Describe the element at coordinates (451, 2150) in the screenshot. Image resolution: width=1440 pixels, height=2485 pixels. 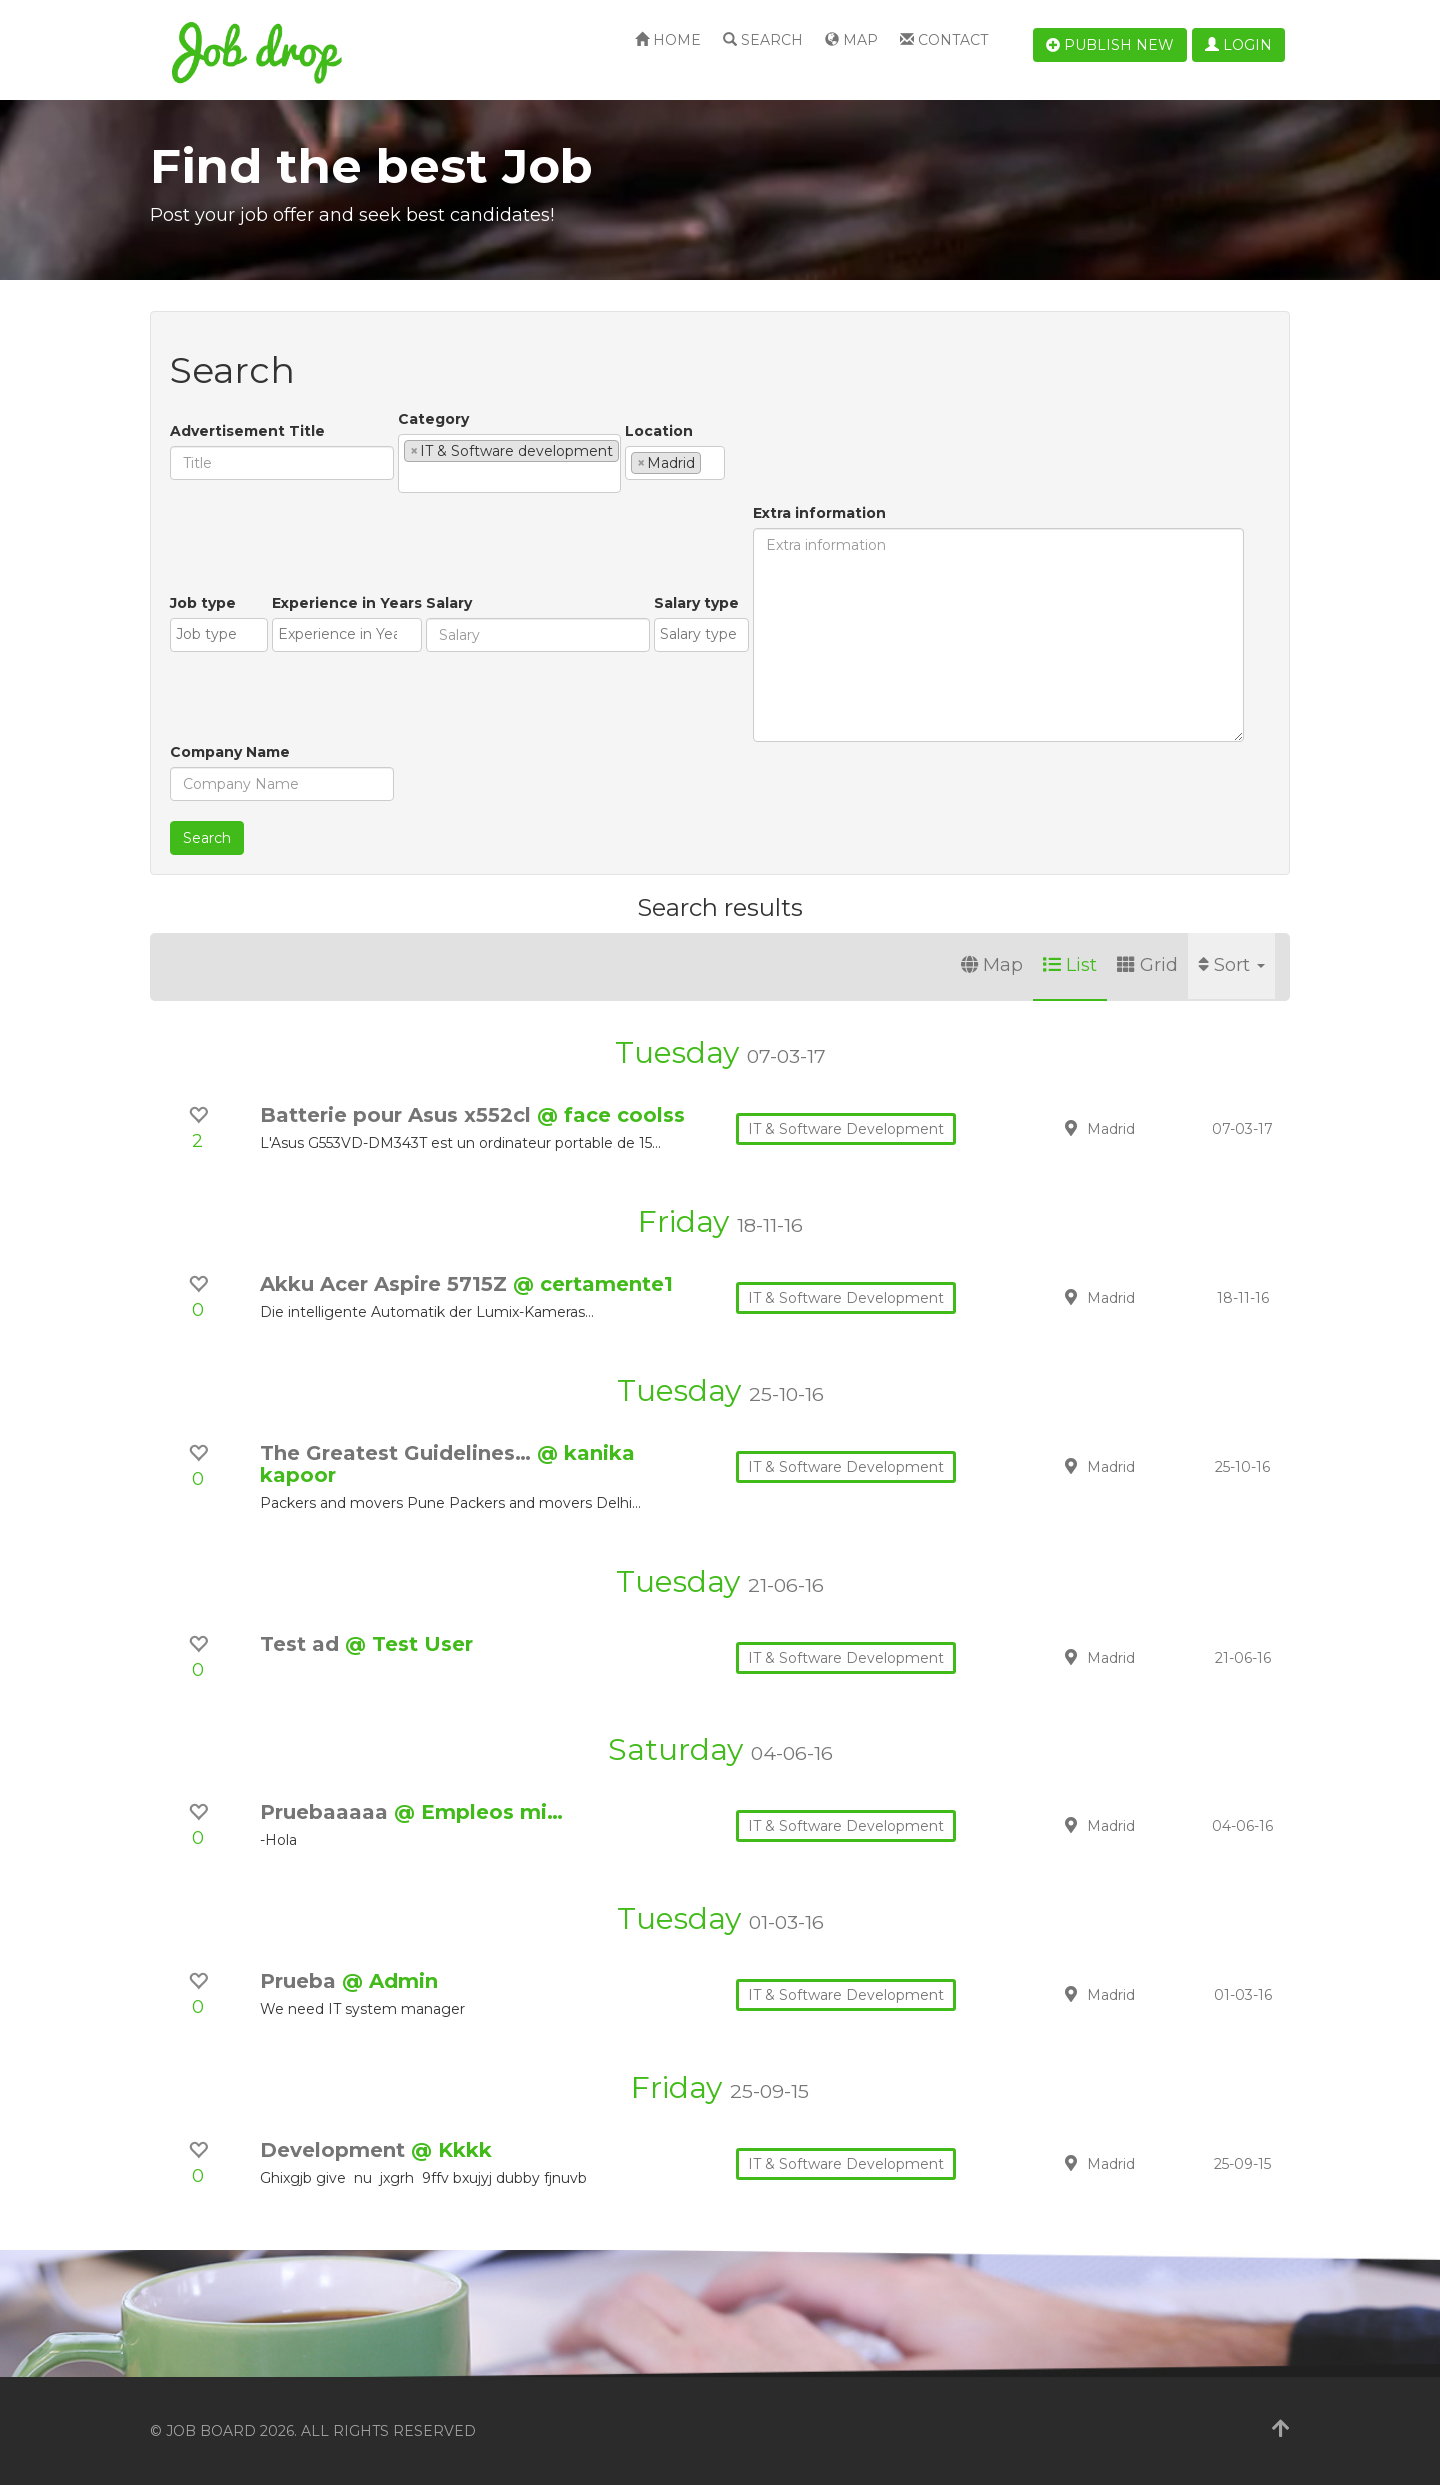
I see `@ Kkkk` at that location.